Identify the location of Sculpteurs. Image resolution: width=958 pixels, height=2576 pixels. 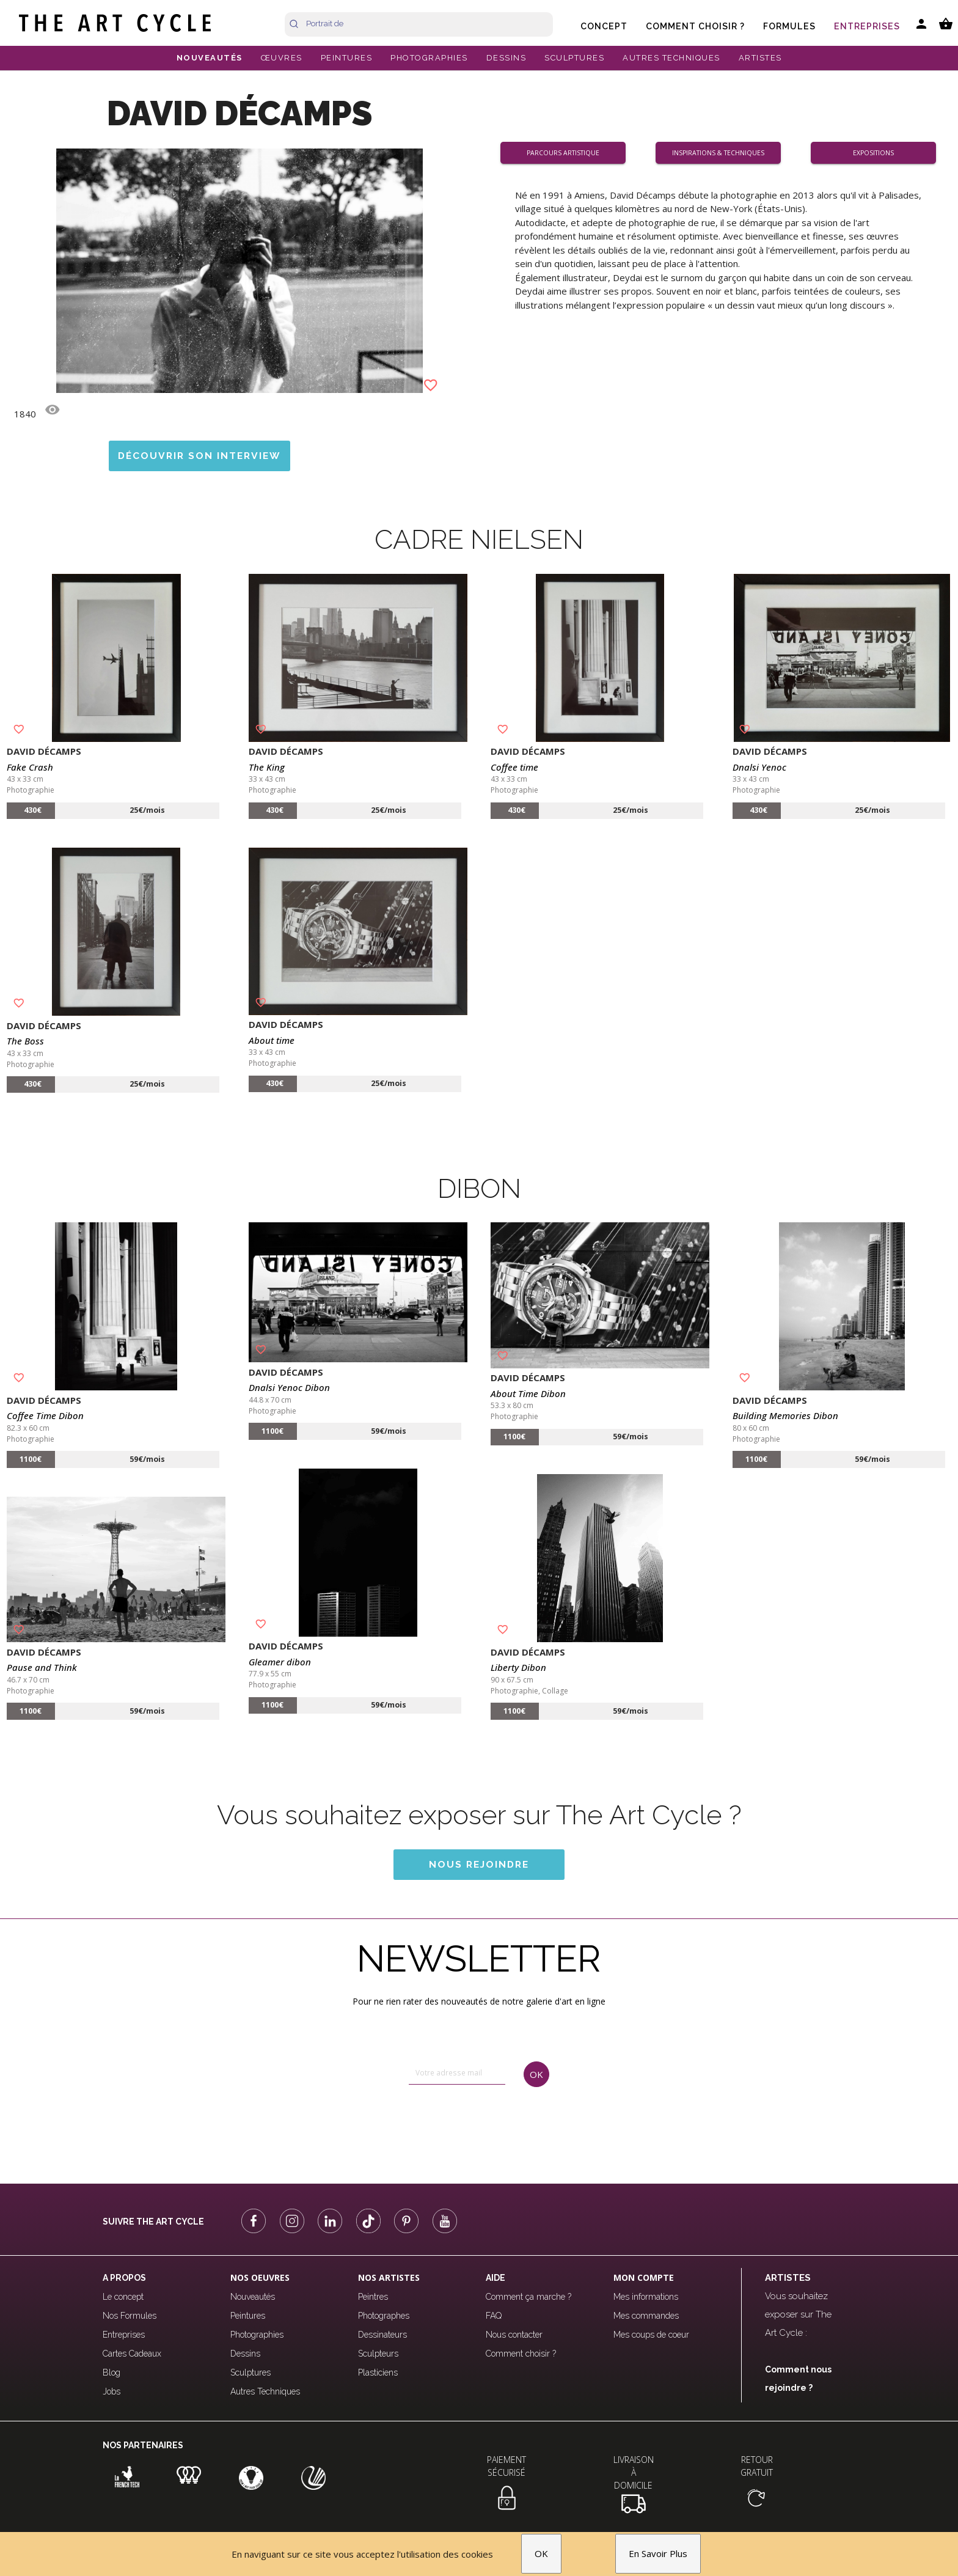
(378, 2353).